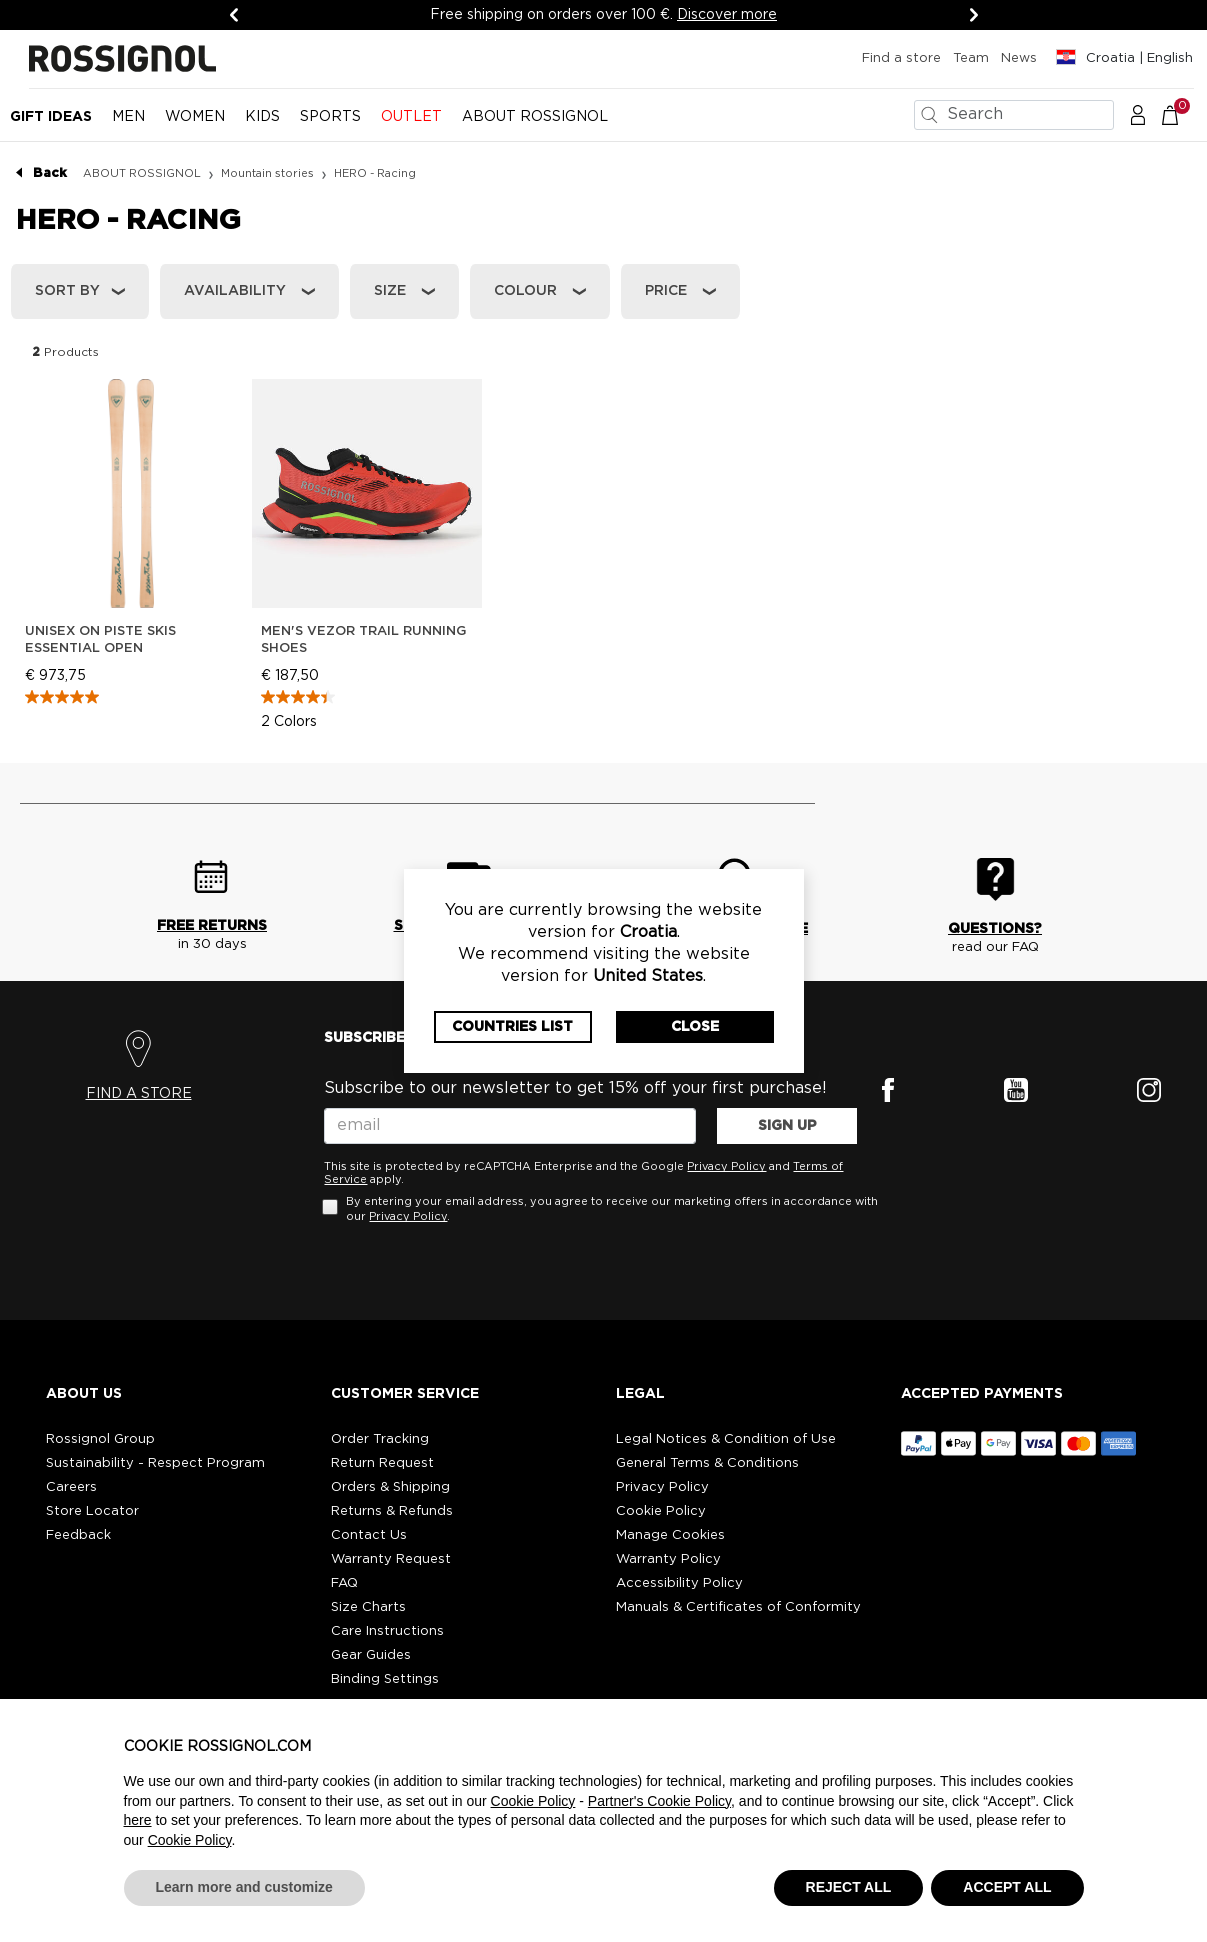  I want to click on Feedback, so click(78, 1535).